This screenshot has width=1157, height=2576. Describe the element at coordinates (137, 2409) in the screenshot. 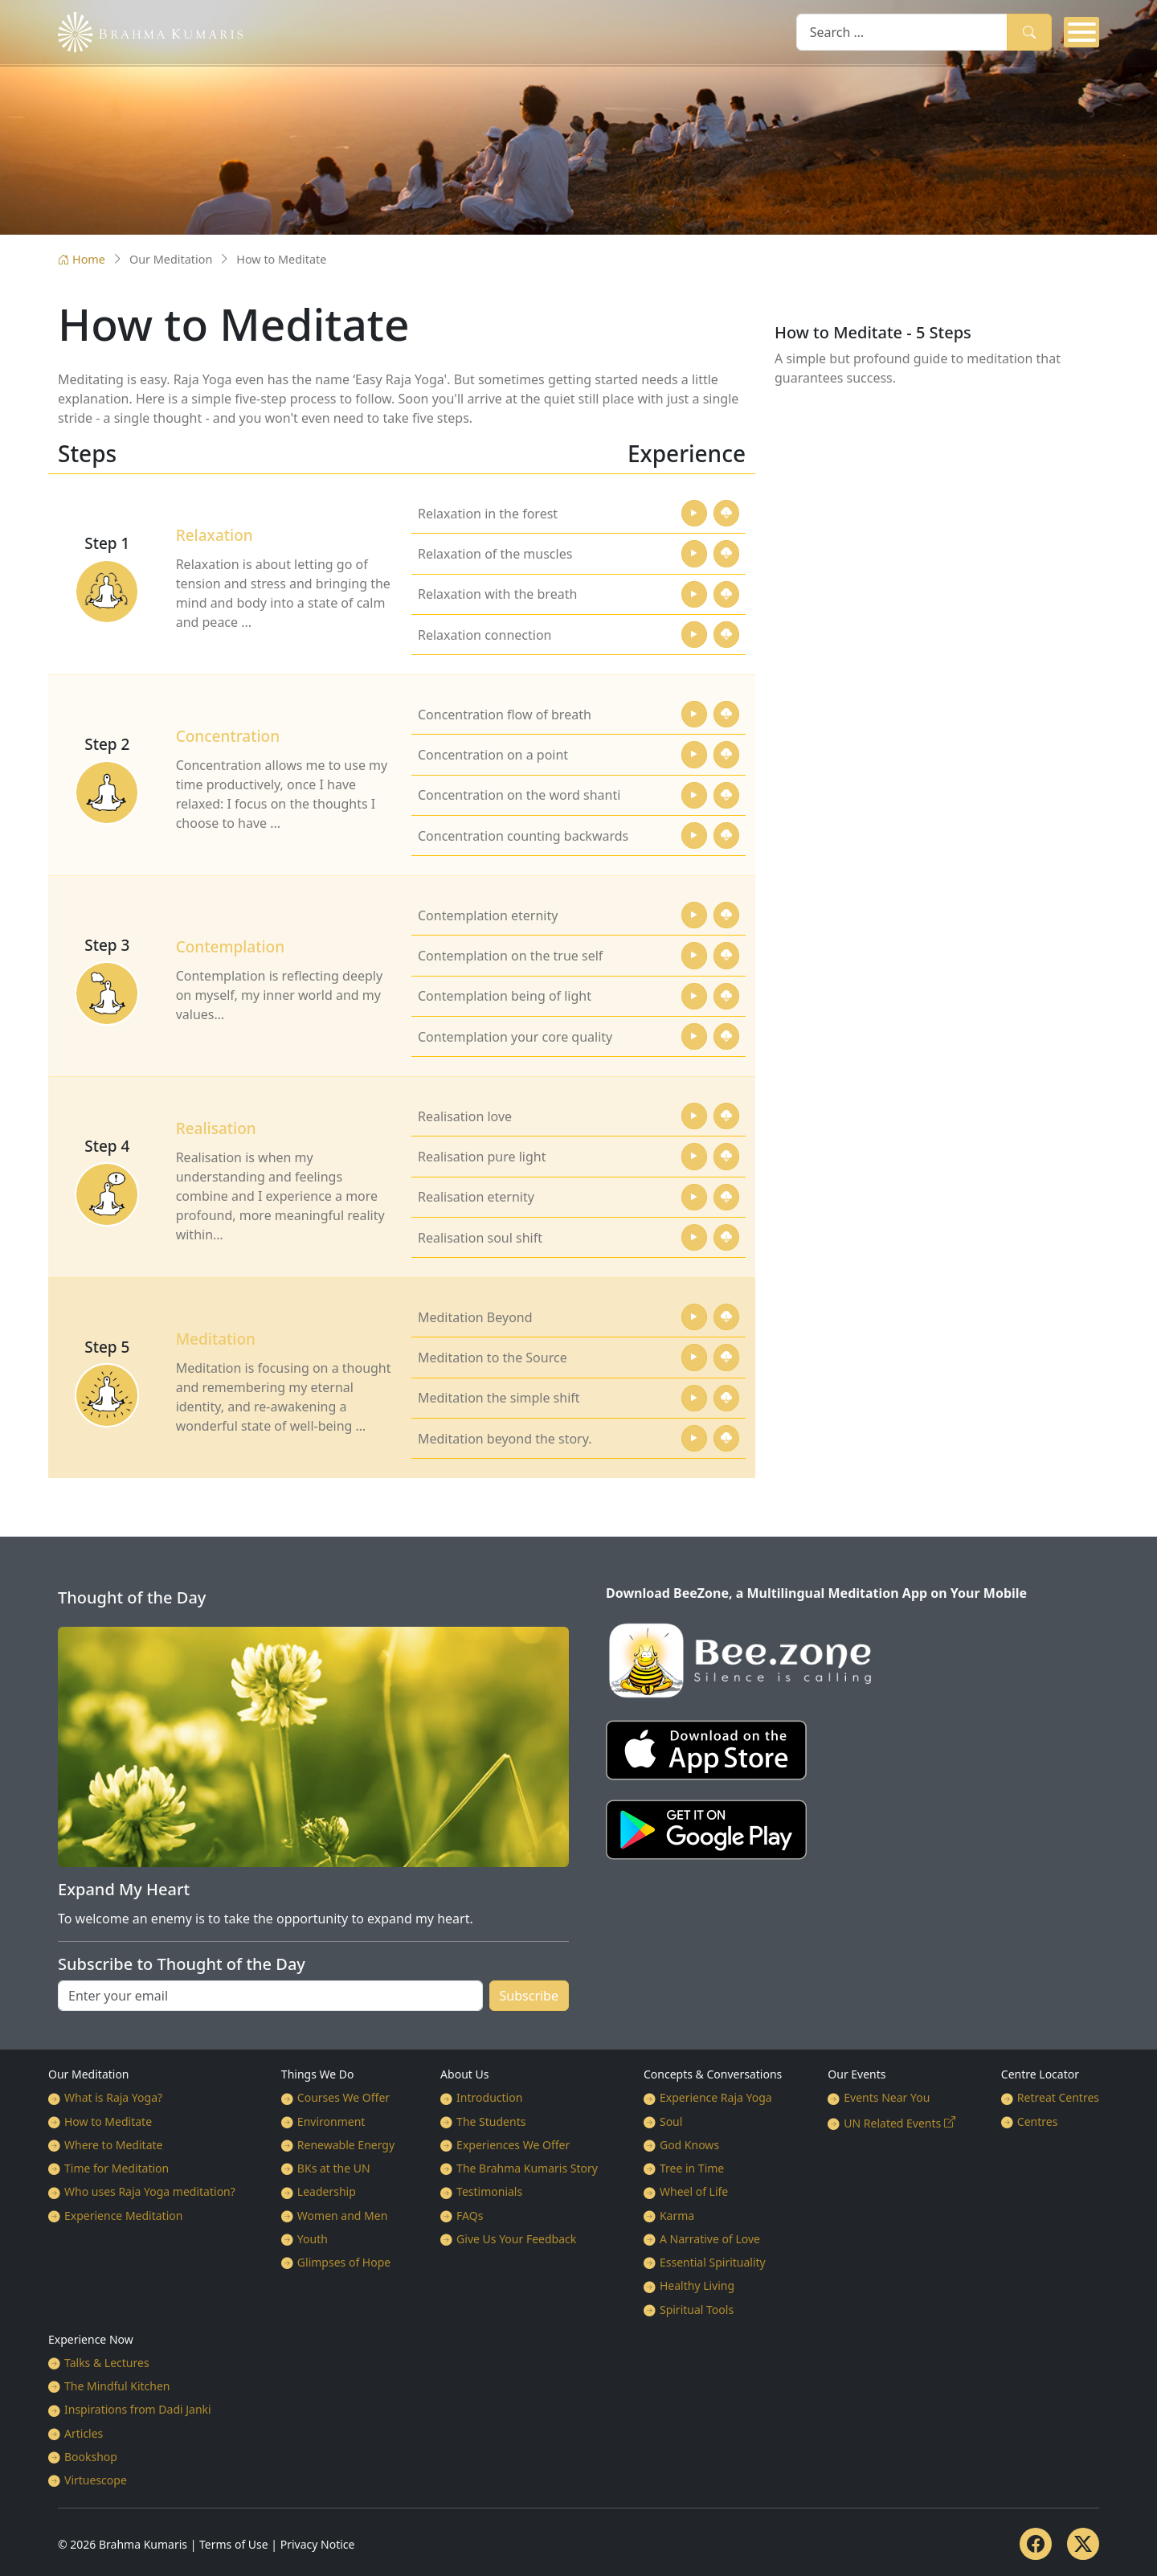

I see `Inspirations from Dadi Janki` at that location.